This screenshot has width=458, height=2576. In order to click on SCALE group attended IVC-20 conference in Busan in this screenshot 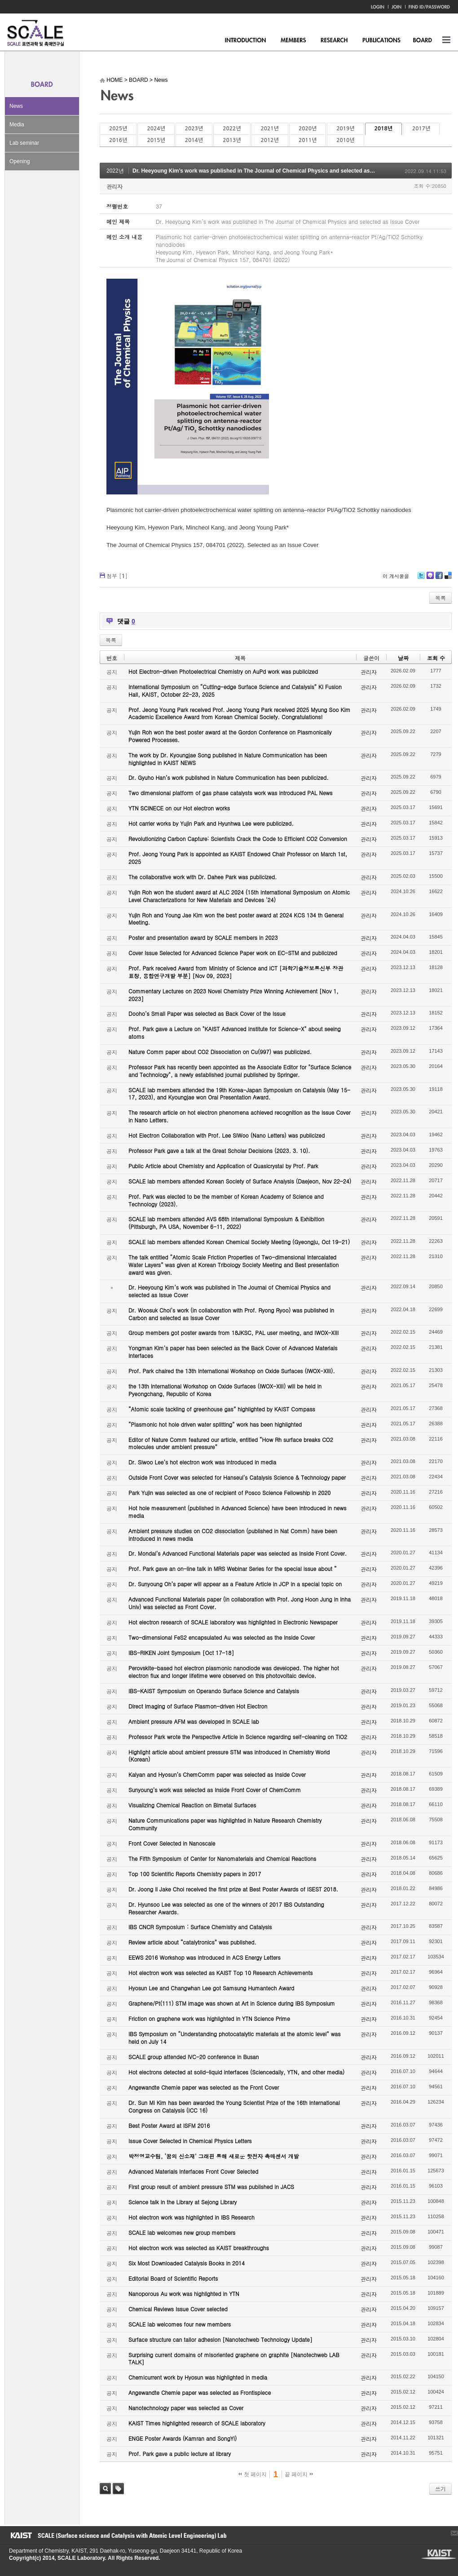, I will do `click(193, 2056)`.